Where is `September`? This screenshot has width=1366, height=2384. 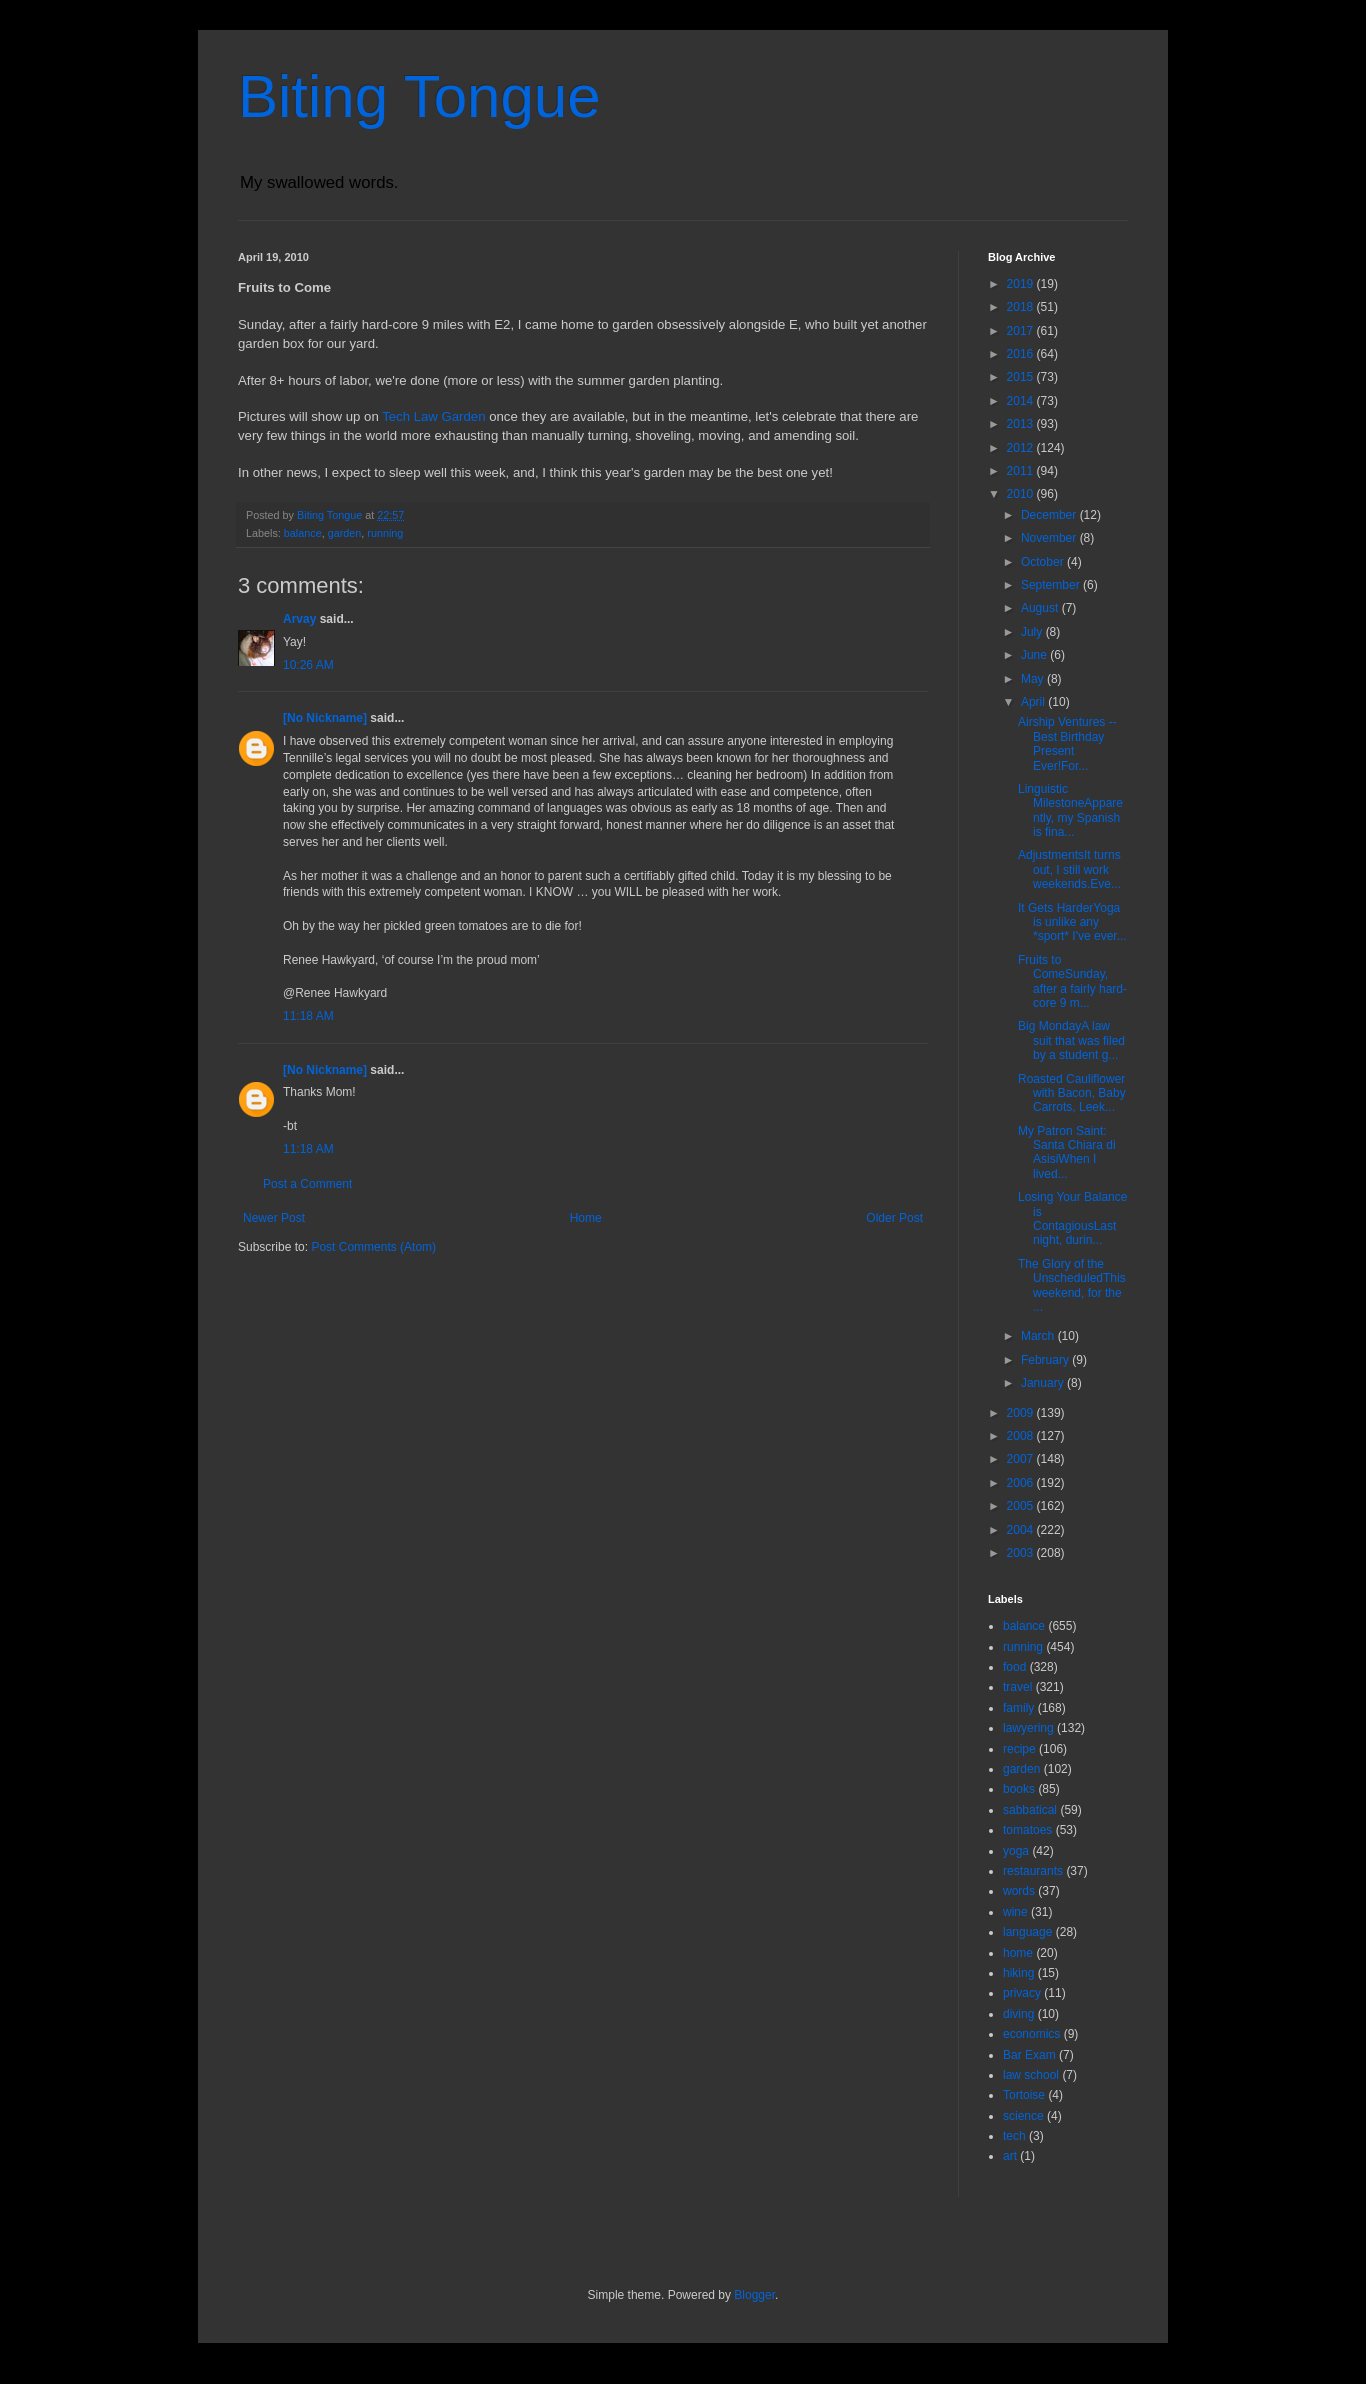 September is located at coordinates (1052, 585).